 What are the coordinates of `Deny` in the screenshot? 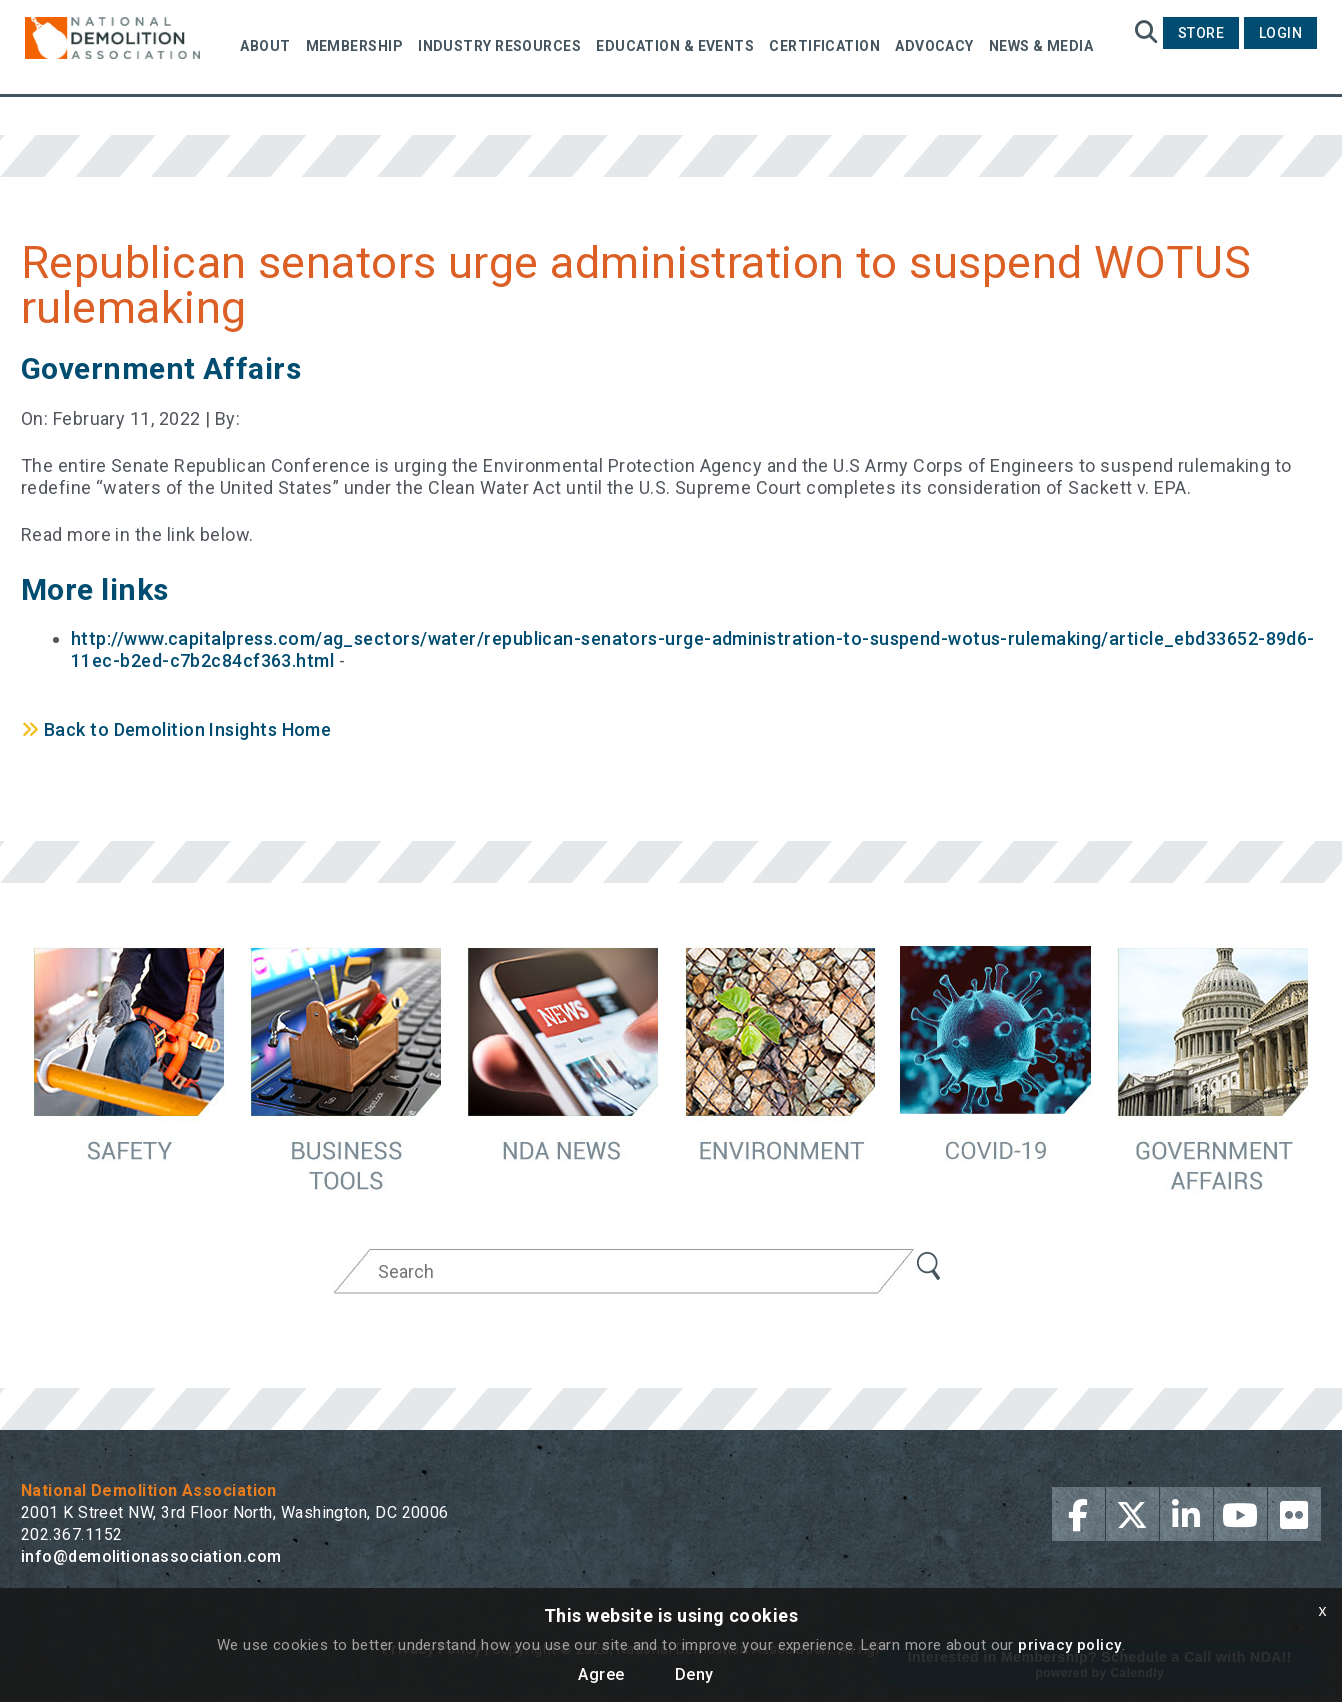 It's located at (694, 1674).